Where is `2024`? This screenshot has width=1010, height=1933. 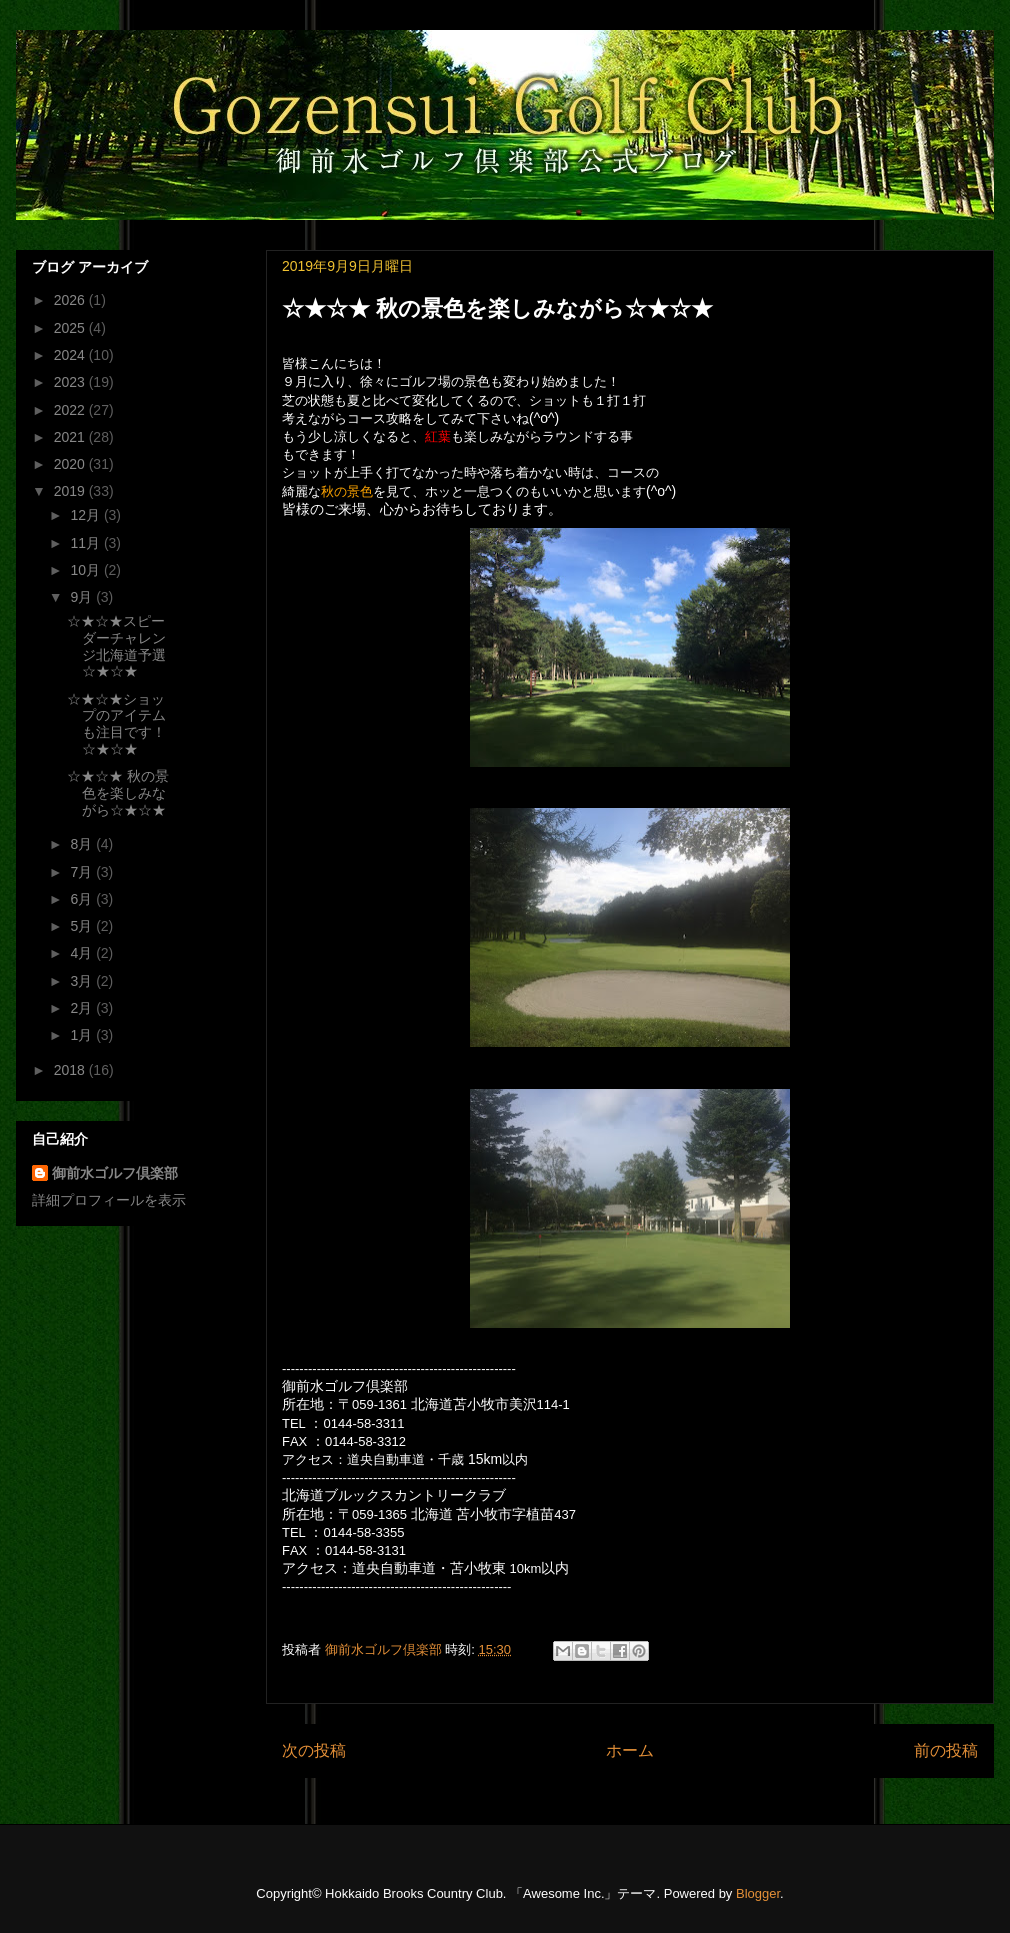 2024 is located at coordinates (71, 355).